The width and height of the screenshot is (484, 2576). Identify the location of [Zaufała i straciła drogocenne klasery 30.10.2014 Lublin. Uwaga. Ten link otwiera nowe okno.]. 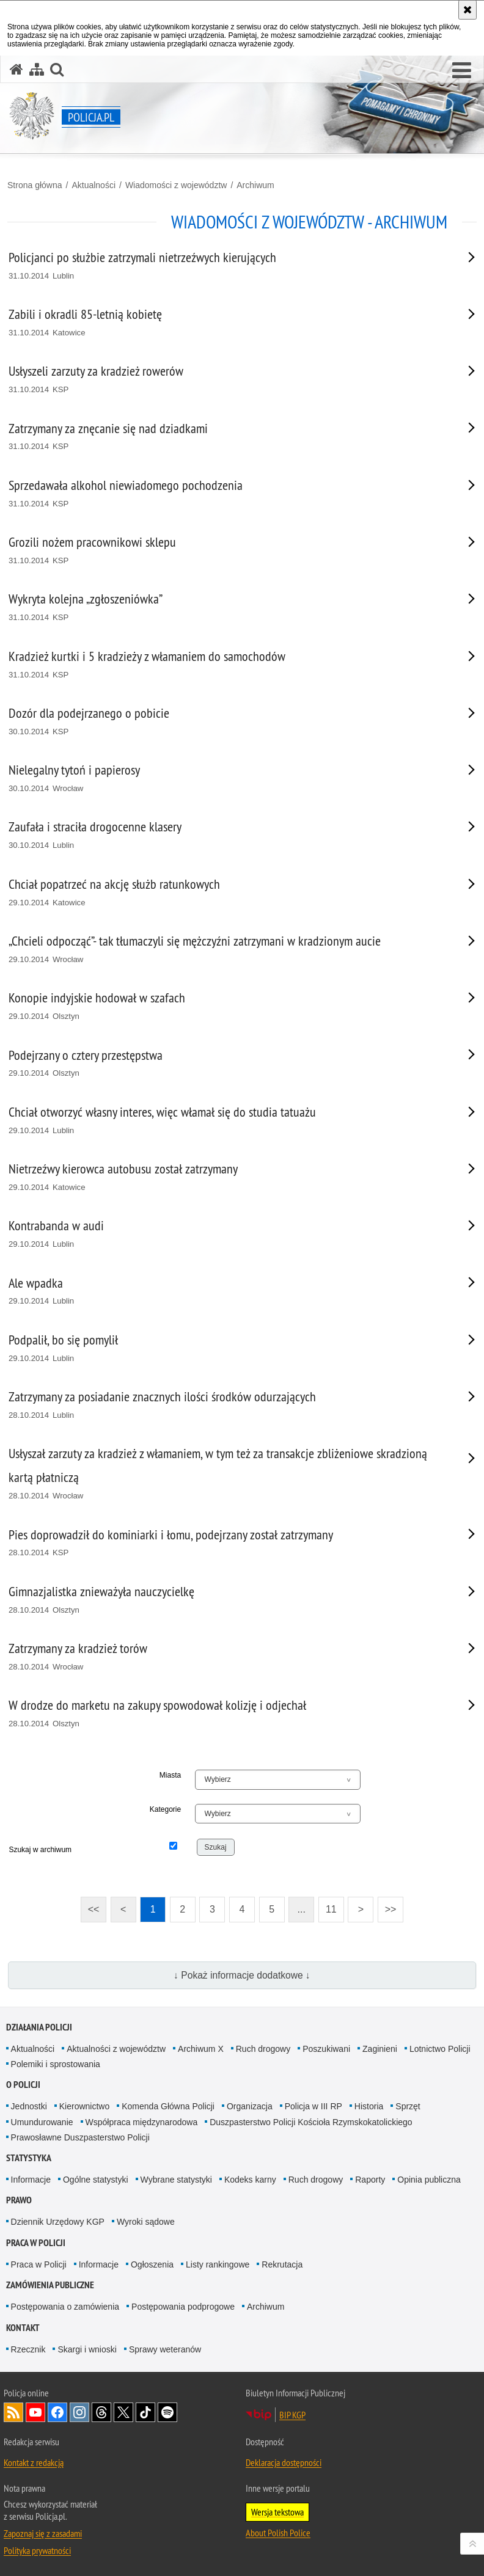
(226, 835).